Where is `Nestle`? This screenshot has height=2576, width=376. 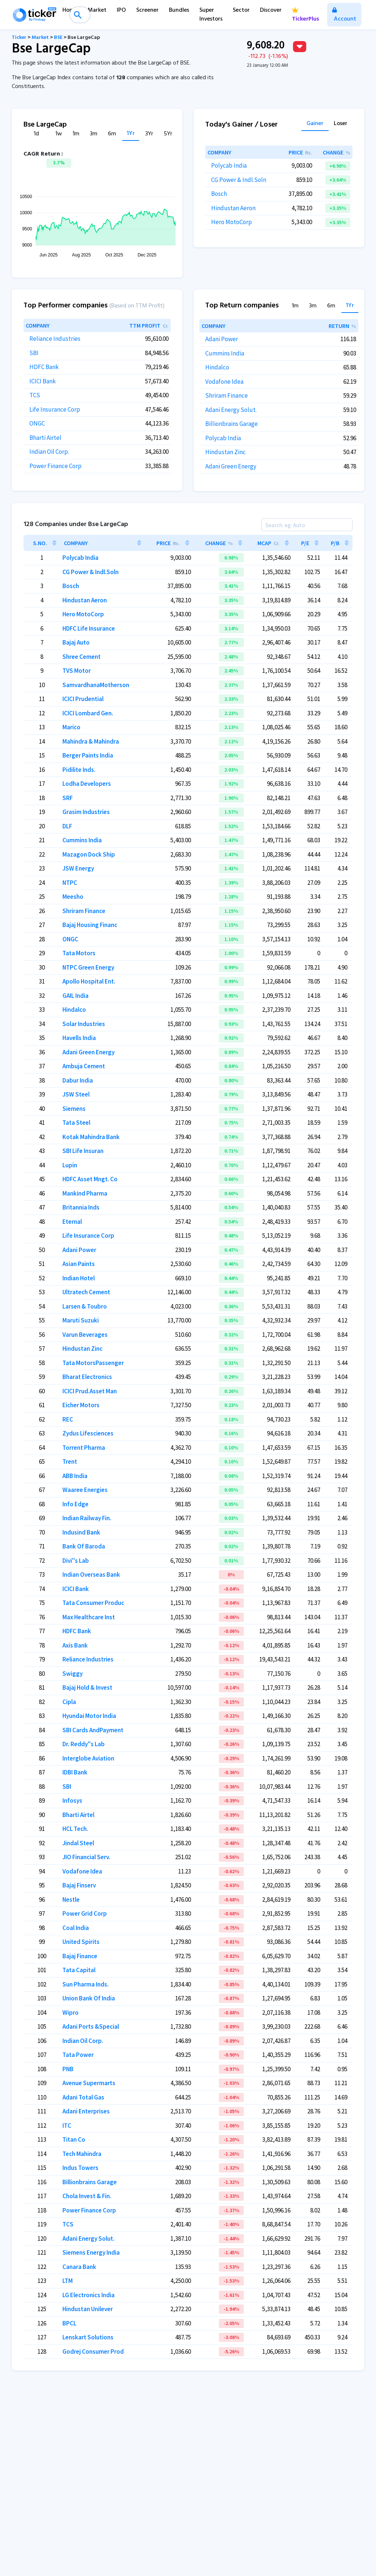
Nestle is located at coordinates (71, 1899).